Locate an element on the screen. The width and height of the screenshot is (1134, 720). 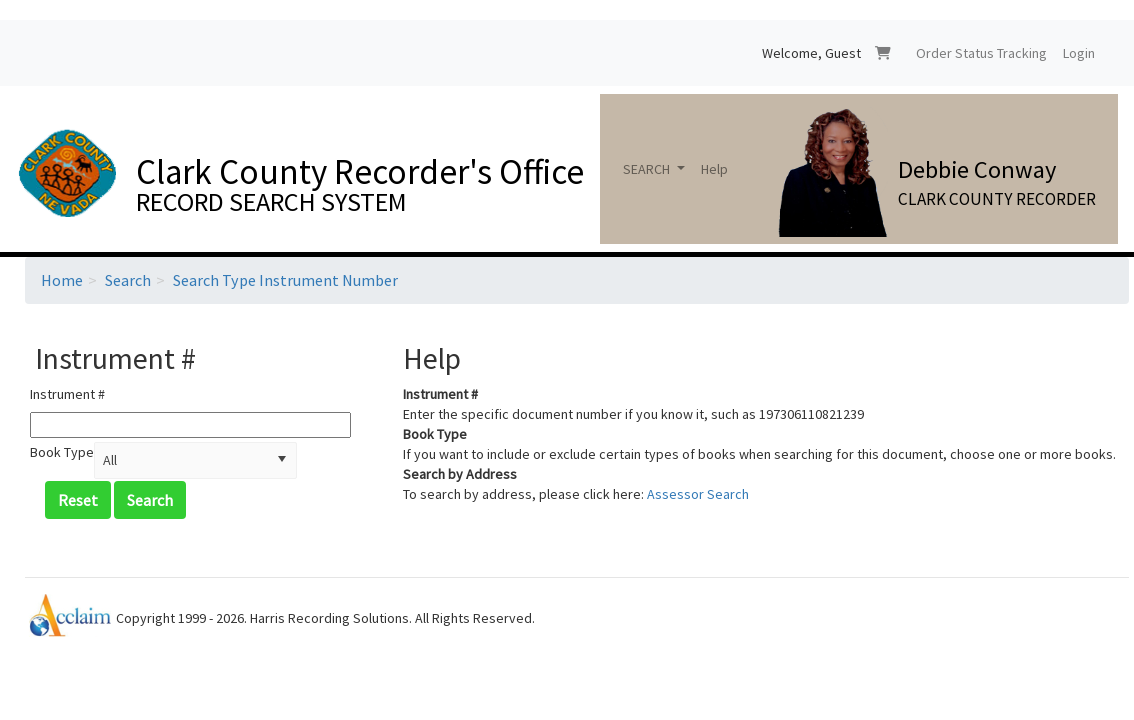
Login is located at coordinates (1079, 53).